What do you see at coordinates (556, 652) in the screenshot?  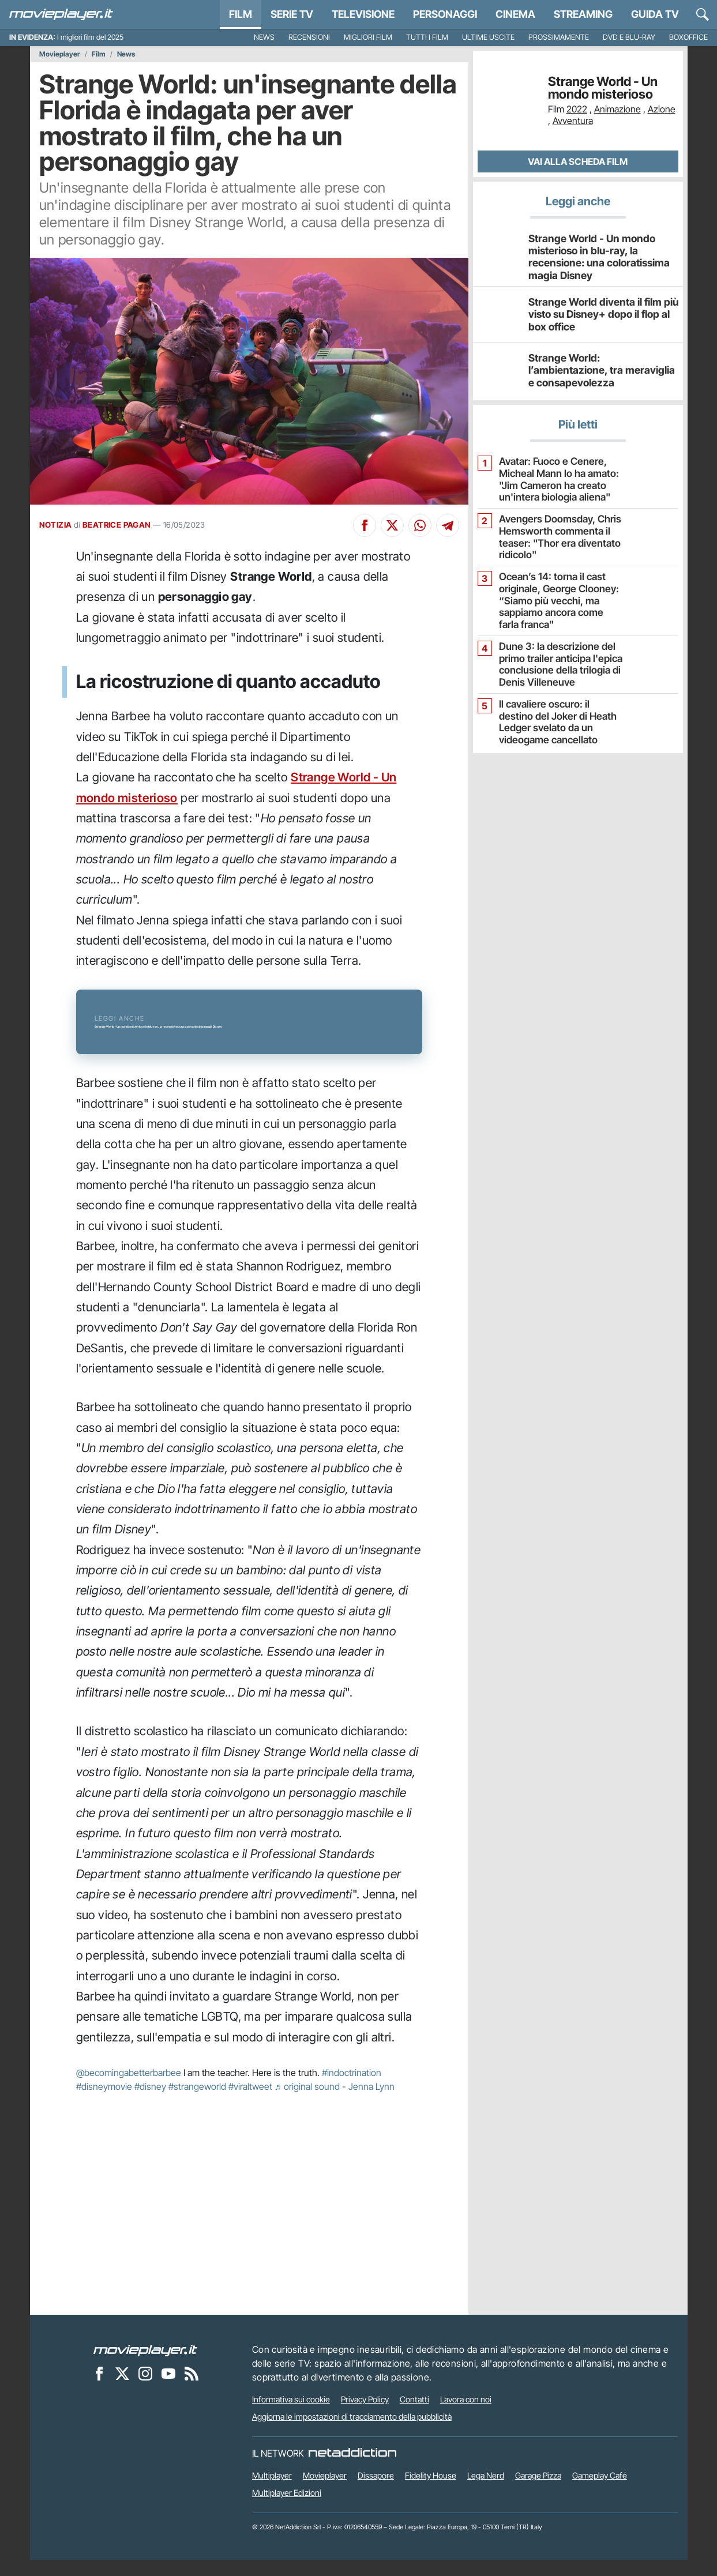 I see `Dune 3: la descrizione del primo trailer anticipa l'epica conclusione della trilogia di Denis Villeneuve` at bounding box center [556, 652].